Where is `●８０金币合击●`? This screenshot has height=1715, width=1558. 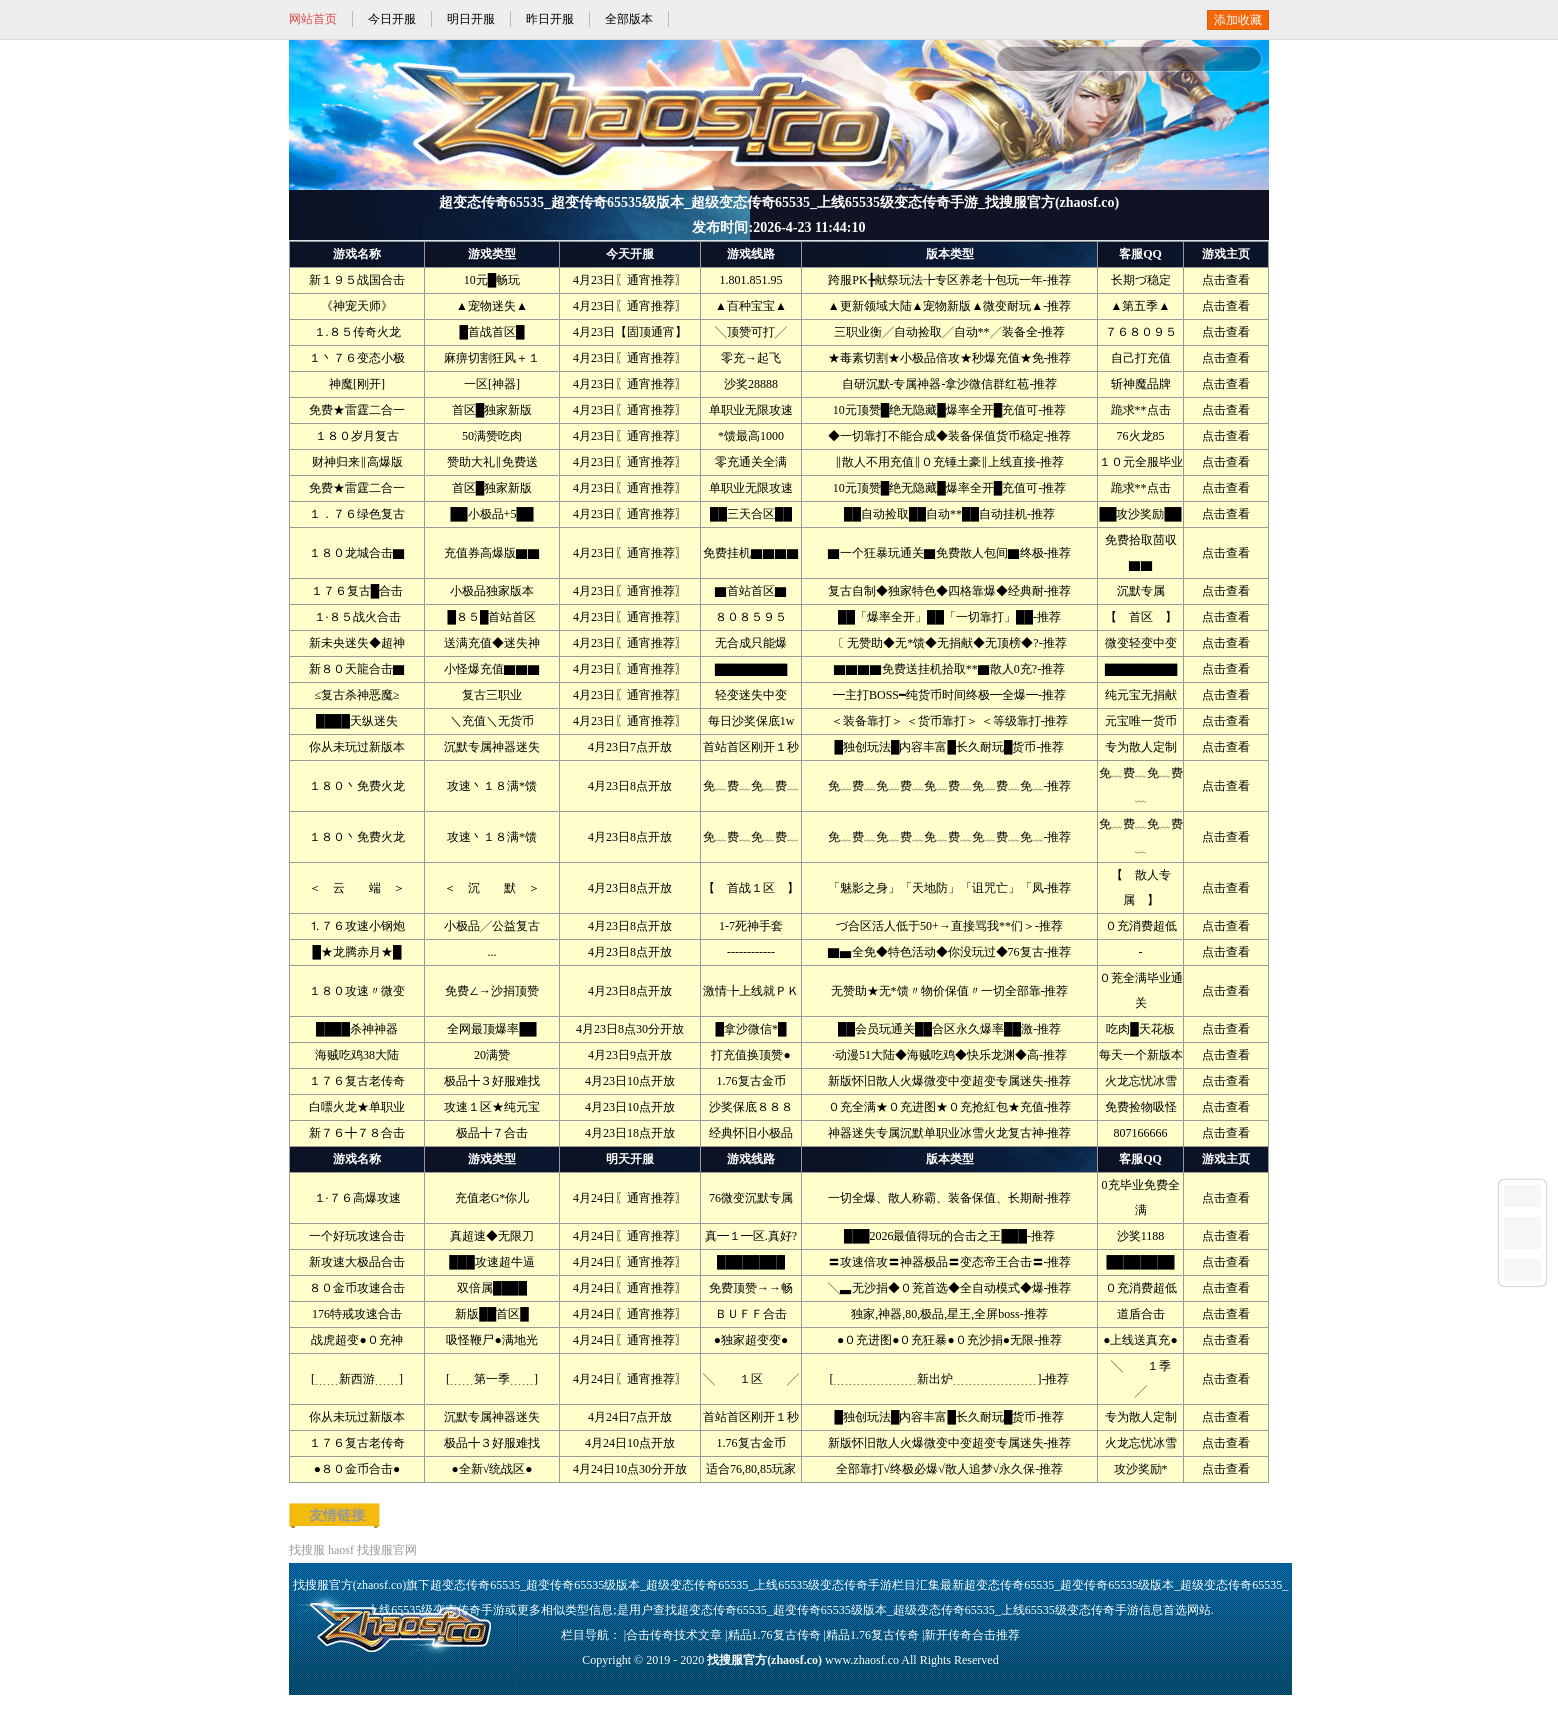 ●８０金币合击● is located at coordinates (357, 1469).